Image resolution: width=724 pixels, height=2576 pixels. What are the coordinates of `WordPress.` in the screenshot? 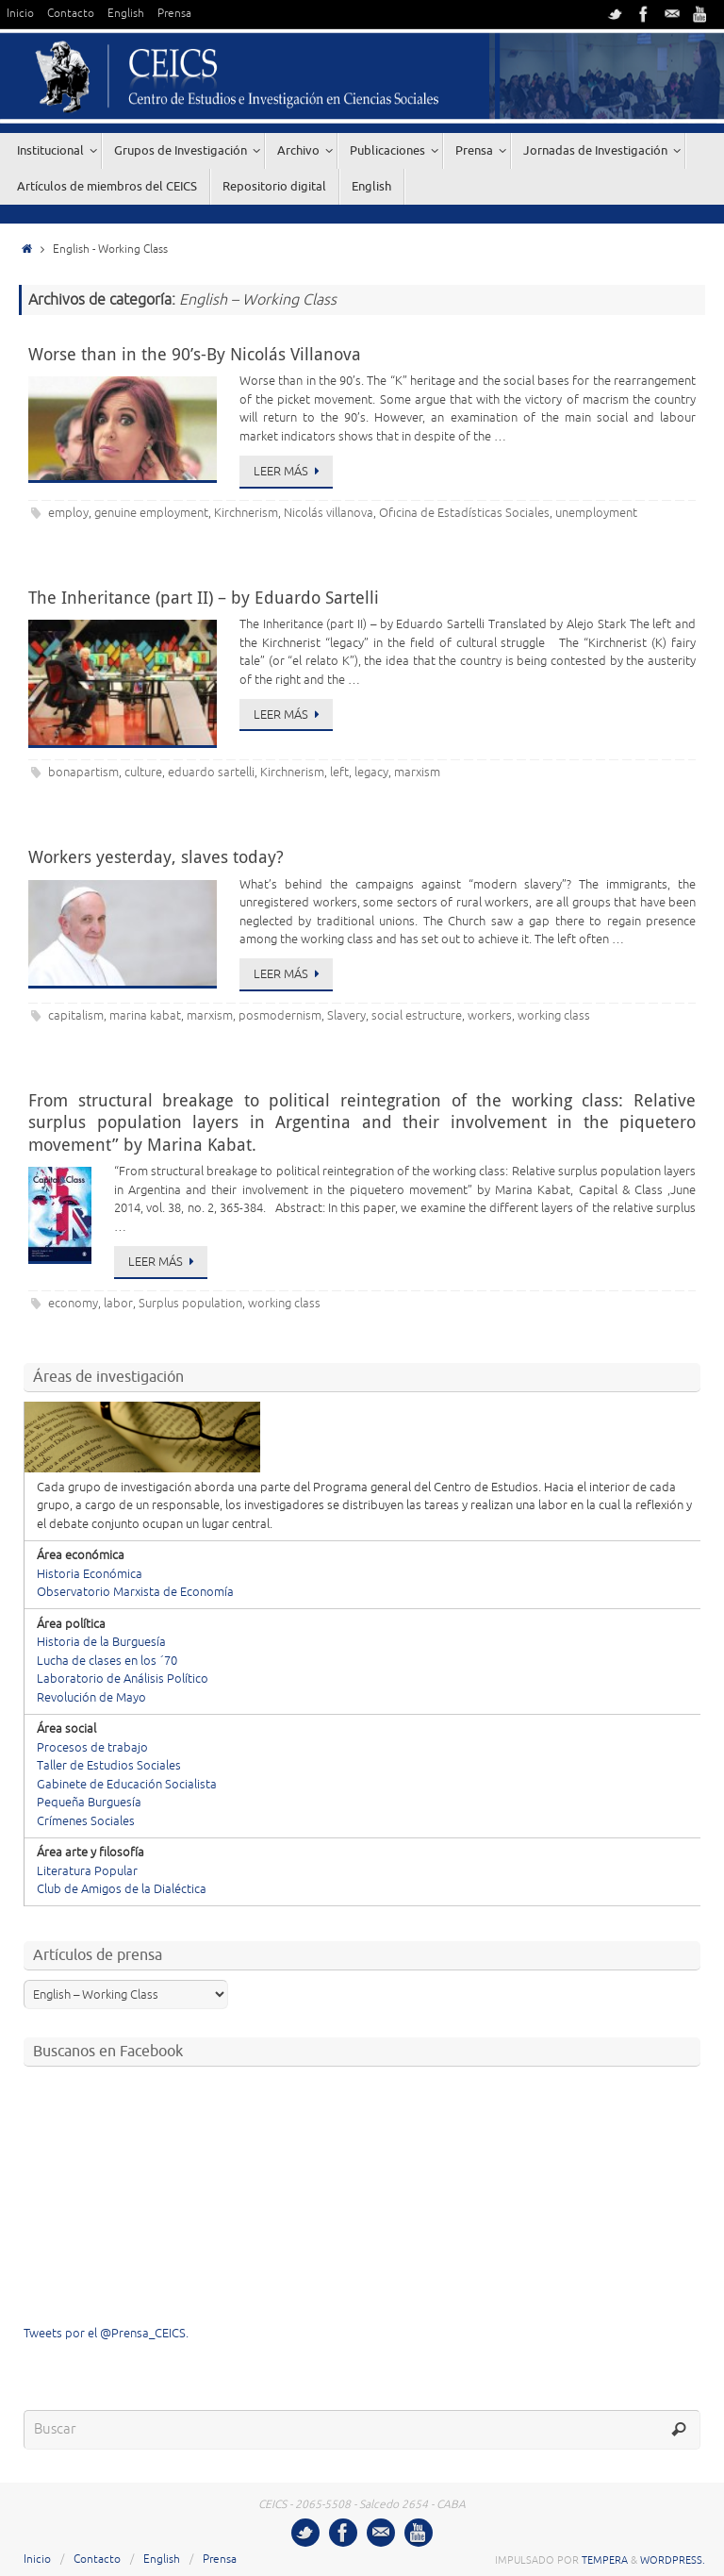 It's located at (672, 2560).